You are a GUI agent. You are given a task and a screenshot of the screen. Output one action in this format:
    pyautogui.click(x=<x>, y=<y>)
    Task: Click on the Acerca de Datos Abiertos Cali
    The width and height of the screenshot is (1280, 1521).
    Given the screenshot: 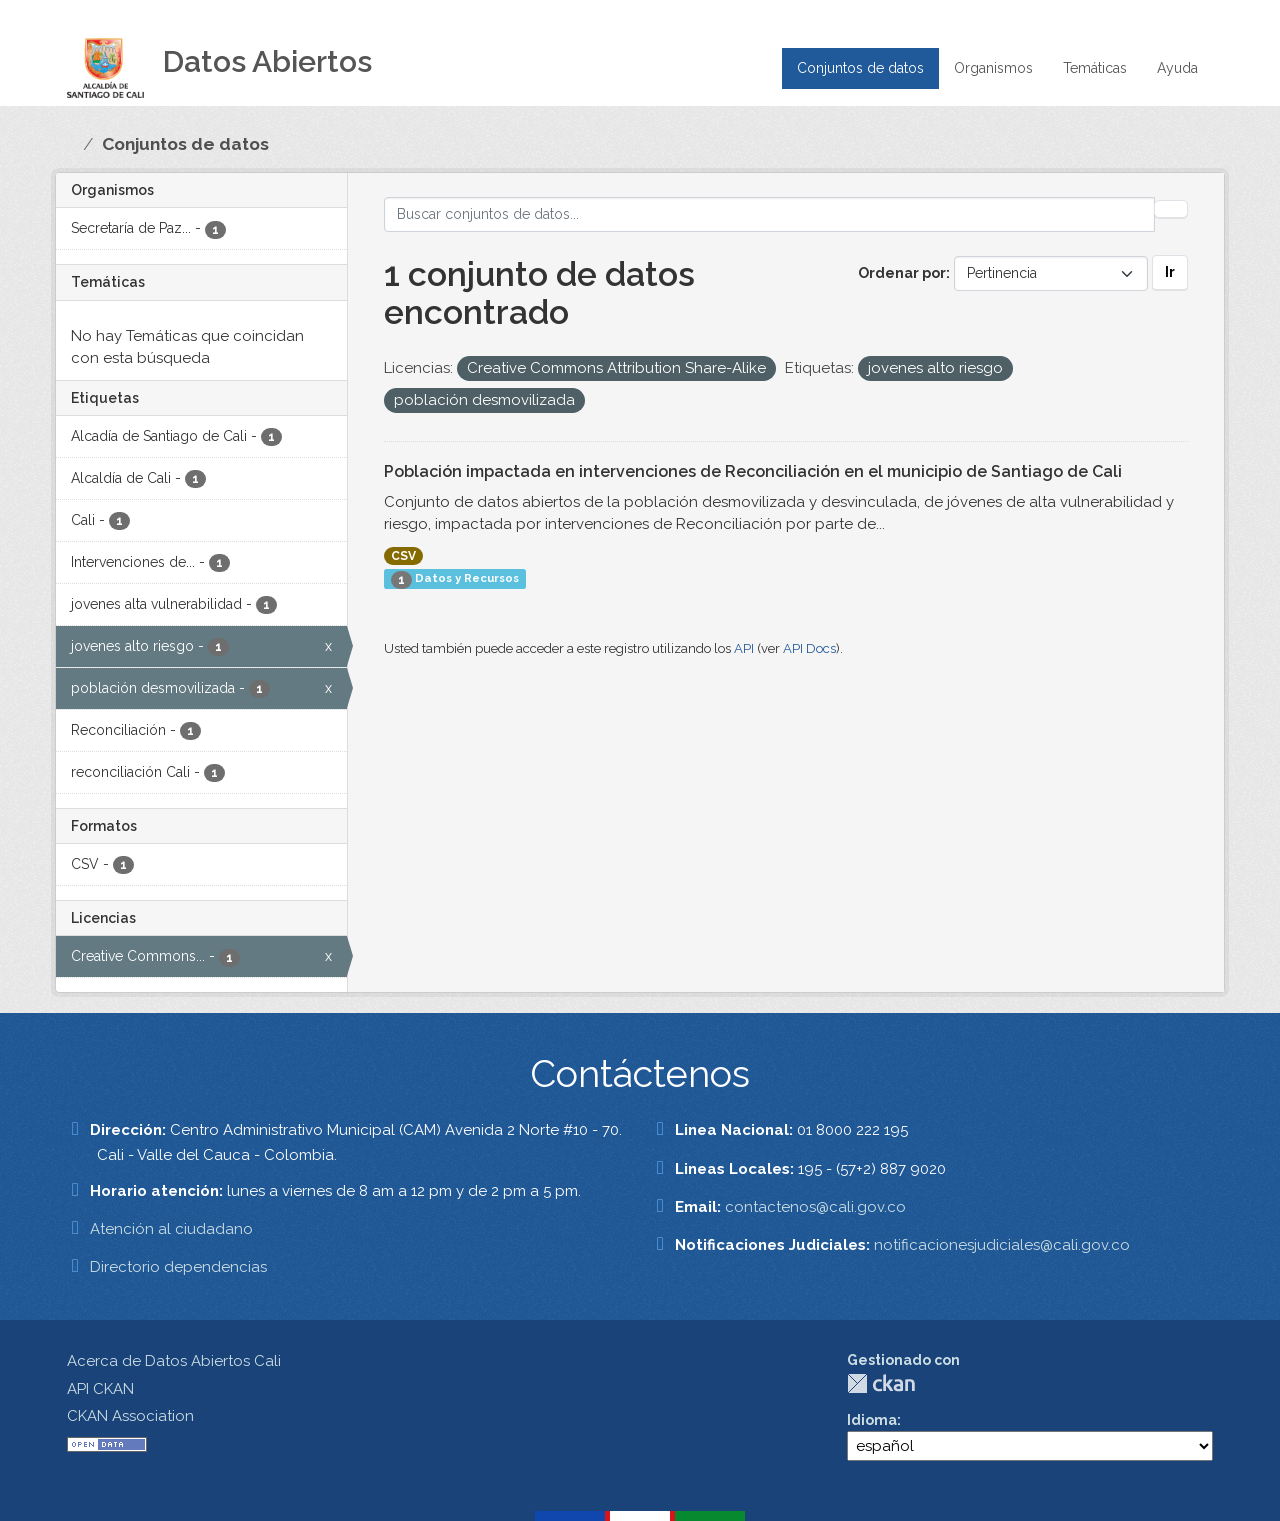 What is the action you would take?
    pyautogui.click(x=174, y=1361)
    